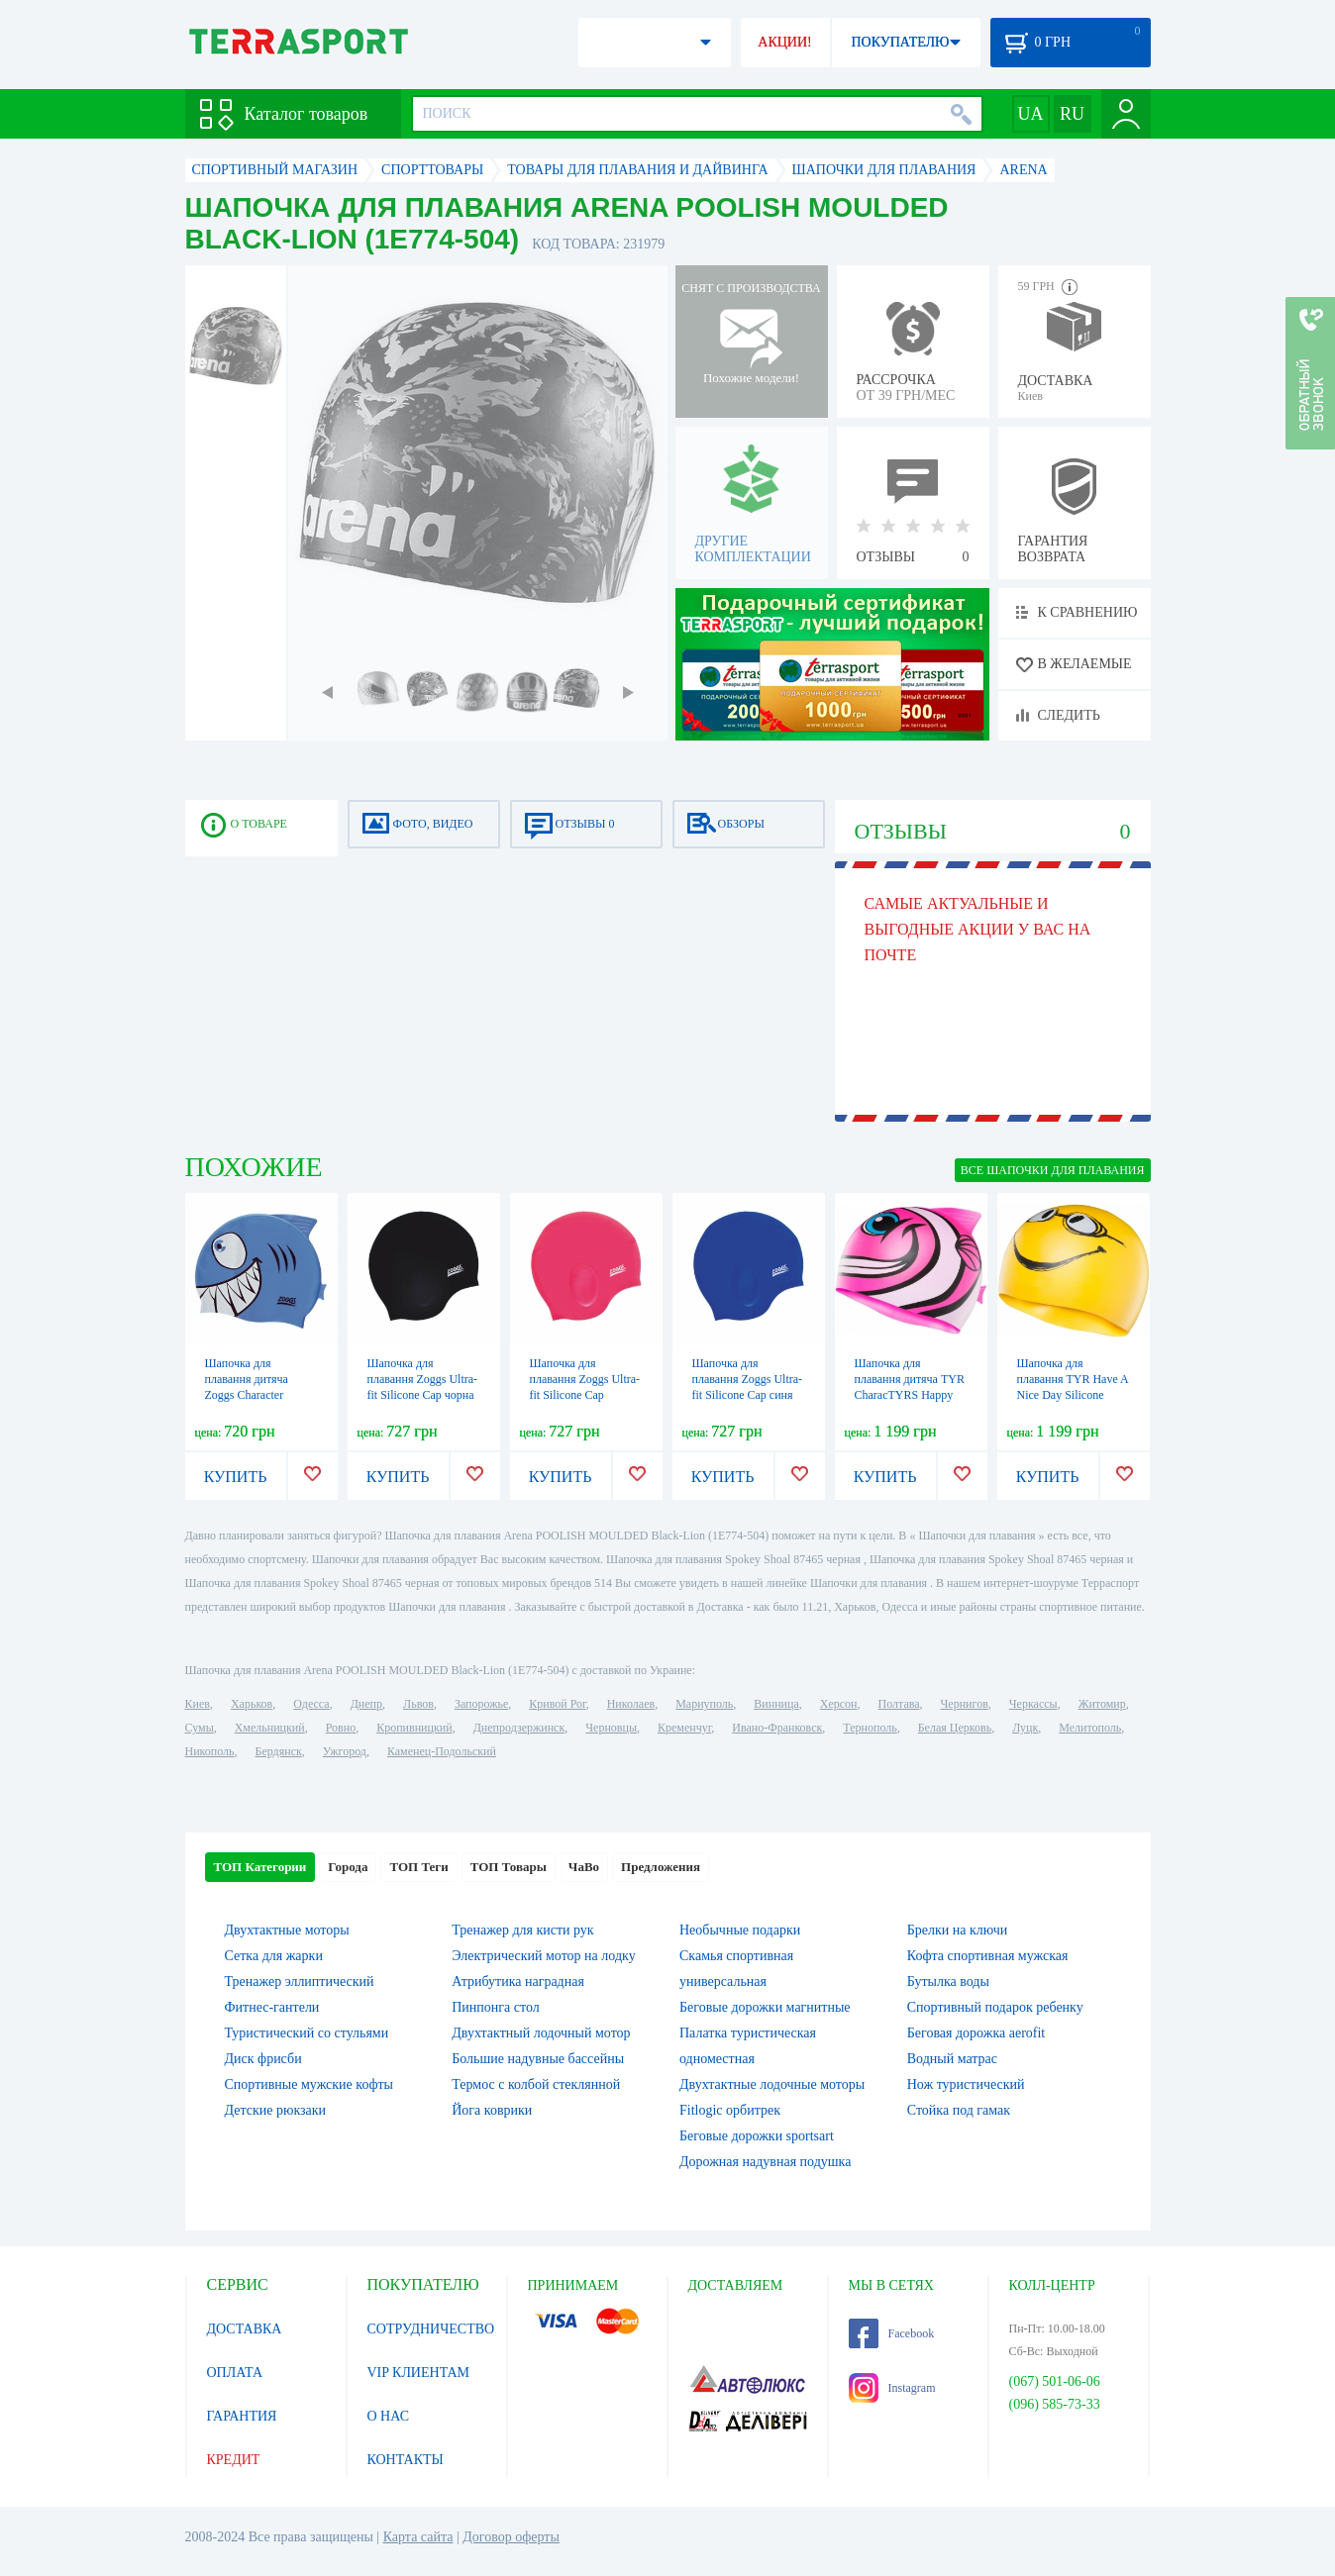  I want to click on Кофта спортивная мужская, so click(988, 1955).